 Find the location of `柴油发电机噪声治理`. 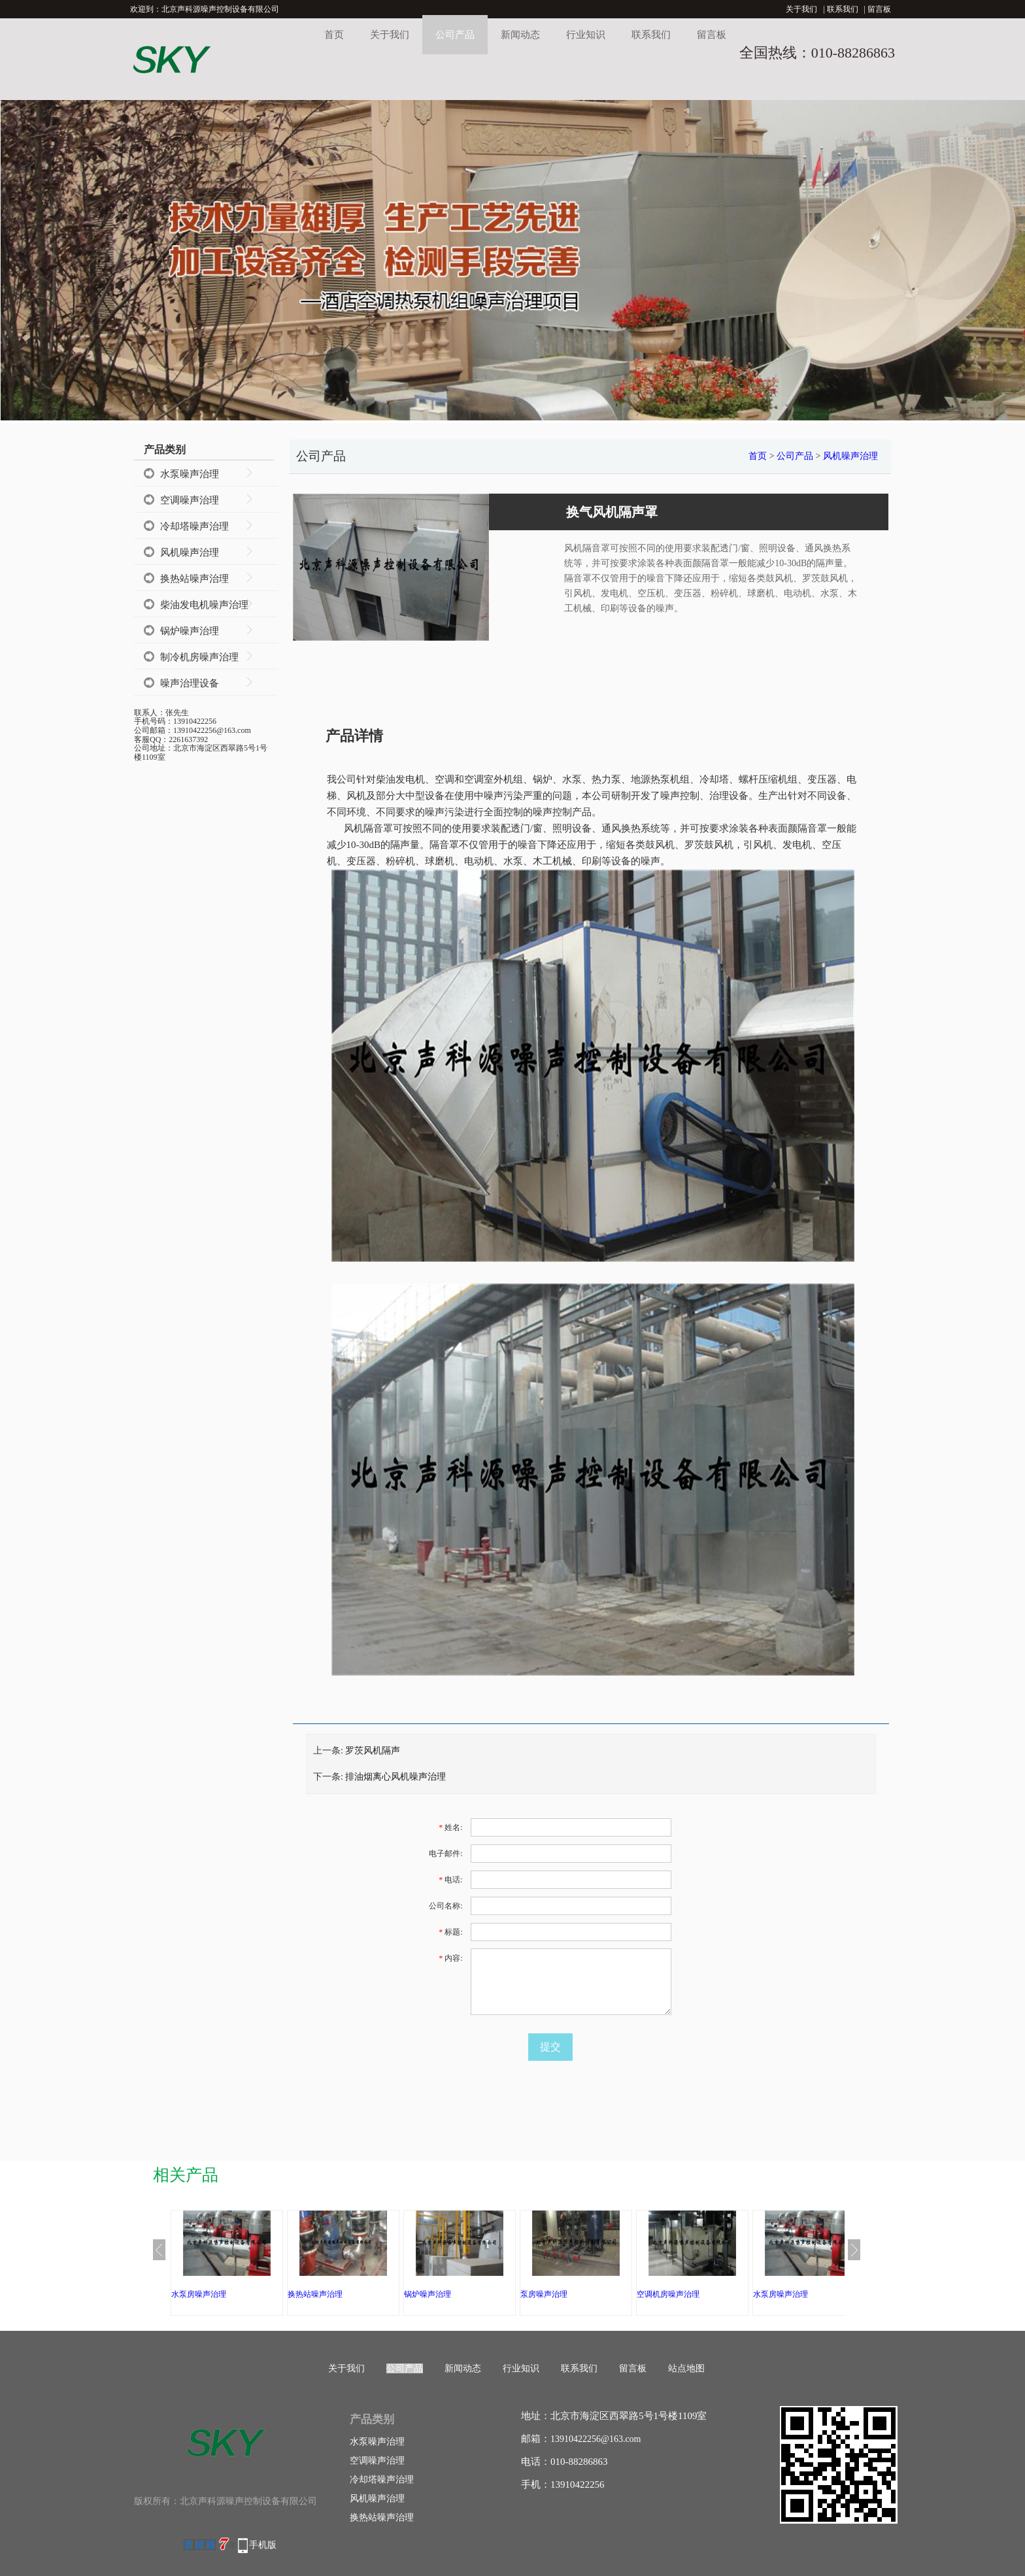

柴油发电机噪声治理 is located at coordinates (204, 605).